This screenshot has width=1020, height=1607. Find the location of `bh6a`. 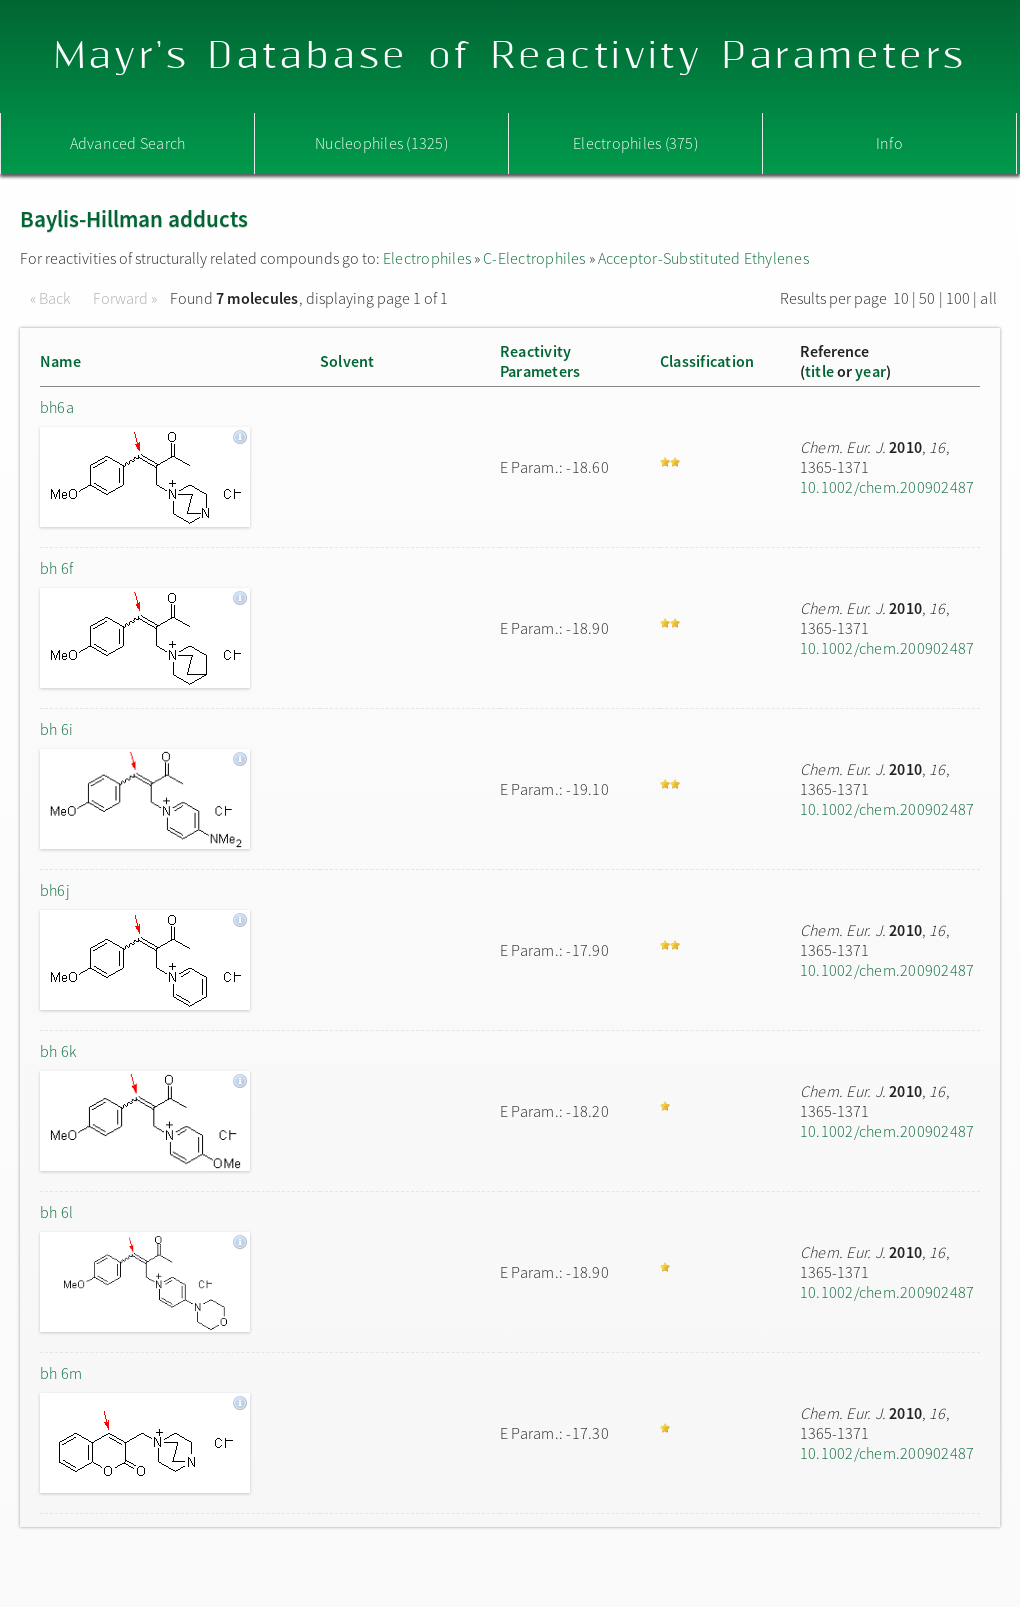

bh6a is located at coordinates (57, 407).